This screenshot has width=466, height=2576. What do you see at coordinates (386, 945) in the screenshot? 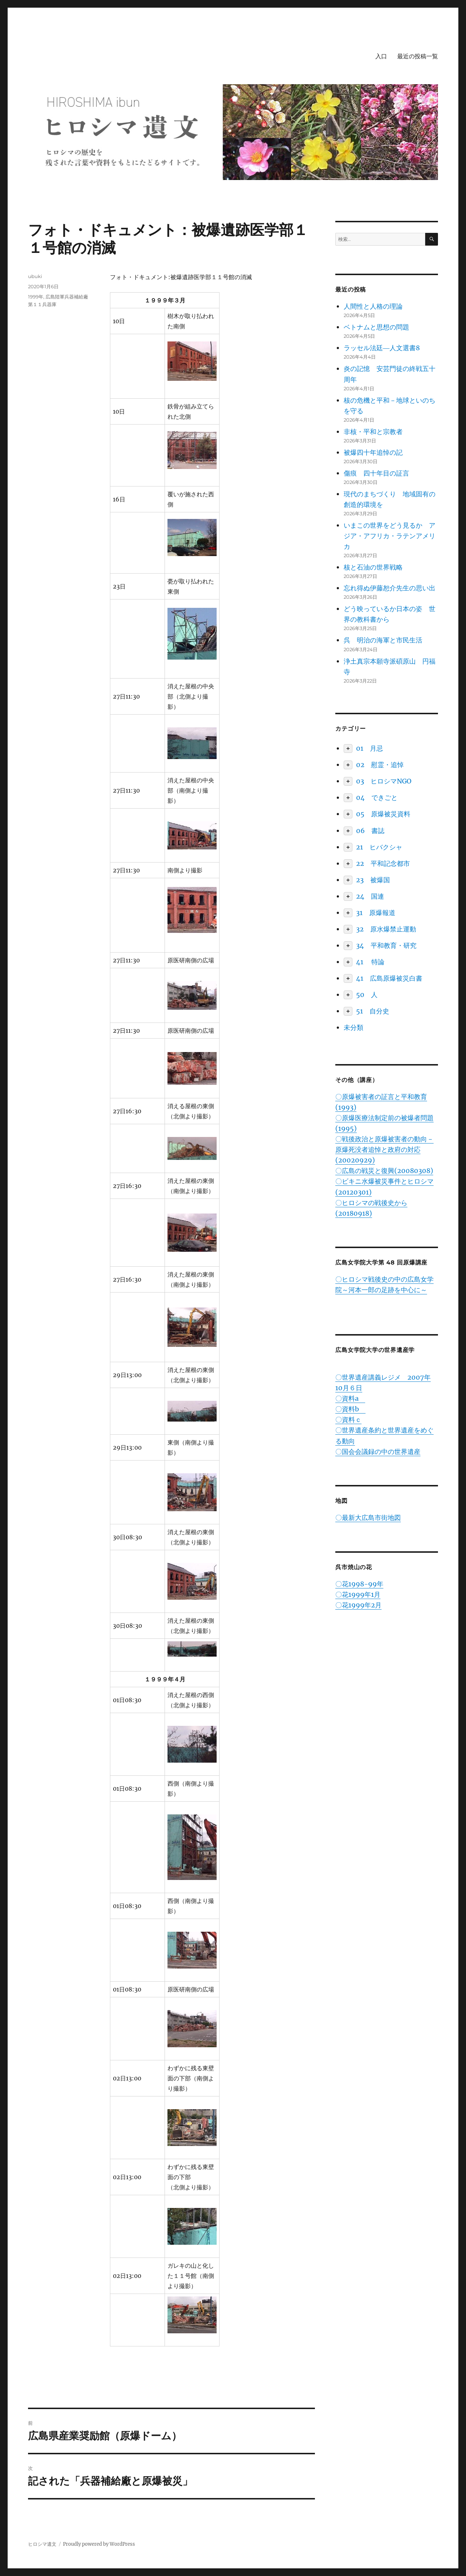
I see `34 平和教育・研究` at bounding box center [386, 945].